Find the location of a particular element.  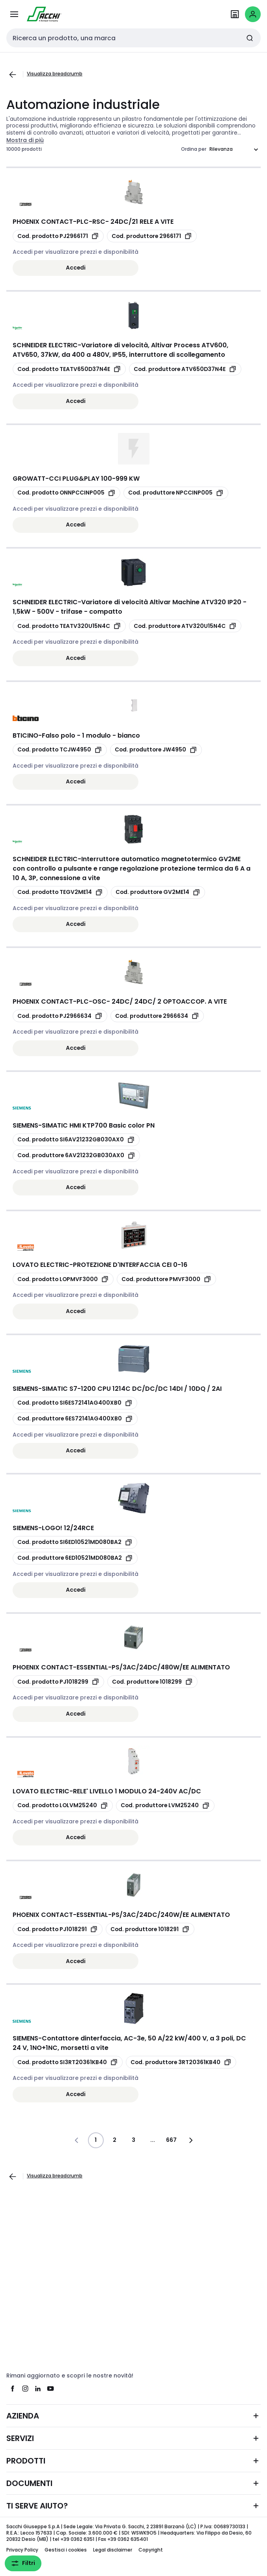

[copia manufacturerRefId 6ED10521MD080BA2] is located at coordinates (75, 1558).